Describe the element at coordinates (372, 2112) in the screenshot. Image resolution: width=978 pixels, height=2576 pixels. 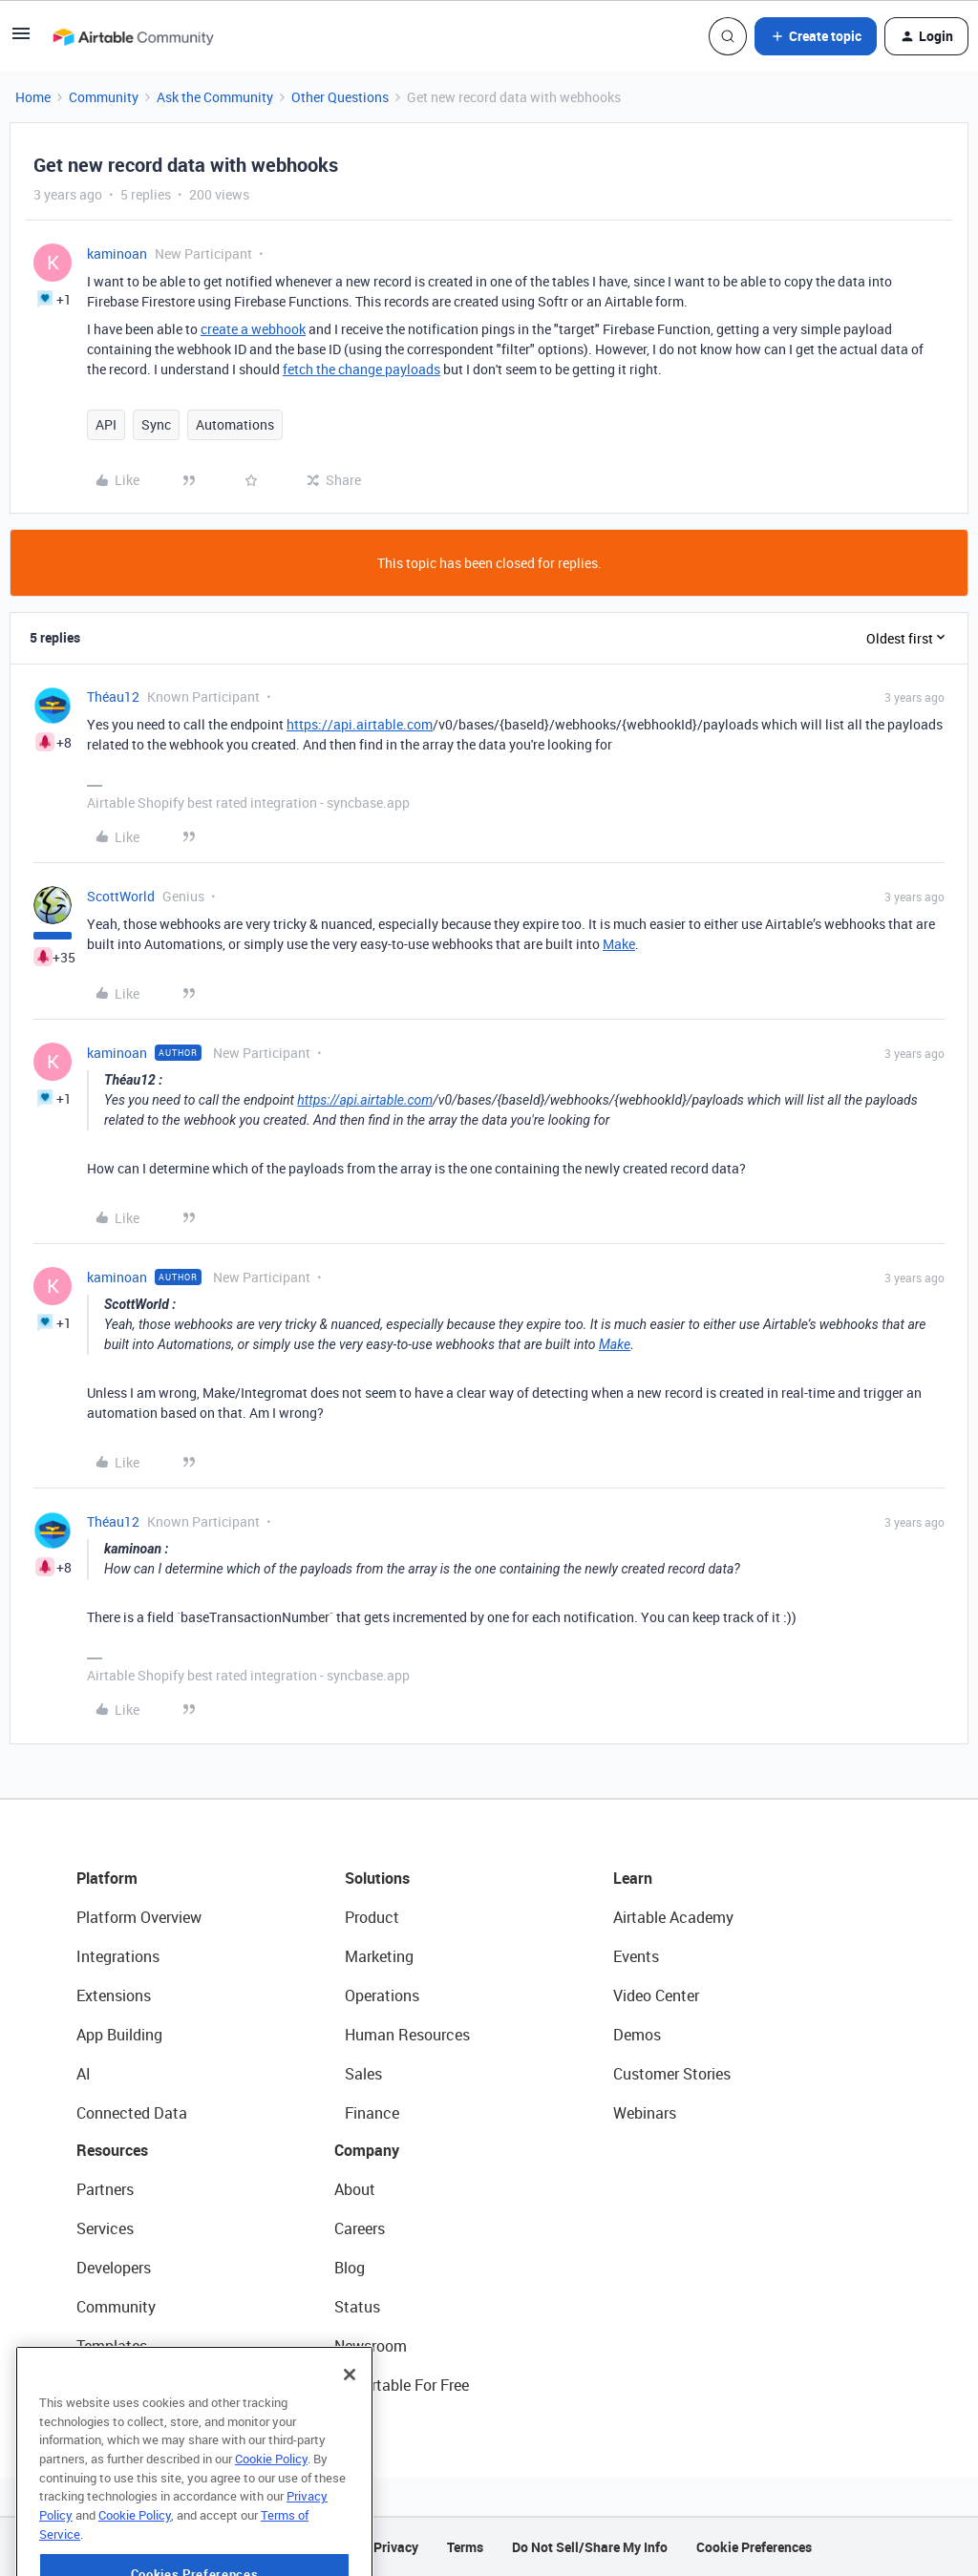
I see `Finance` at that location.